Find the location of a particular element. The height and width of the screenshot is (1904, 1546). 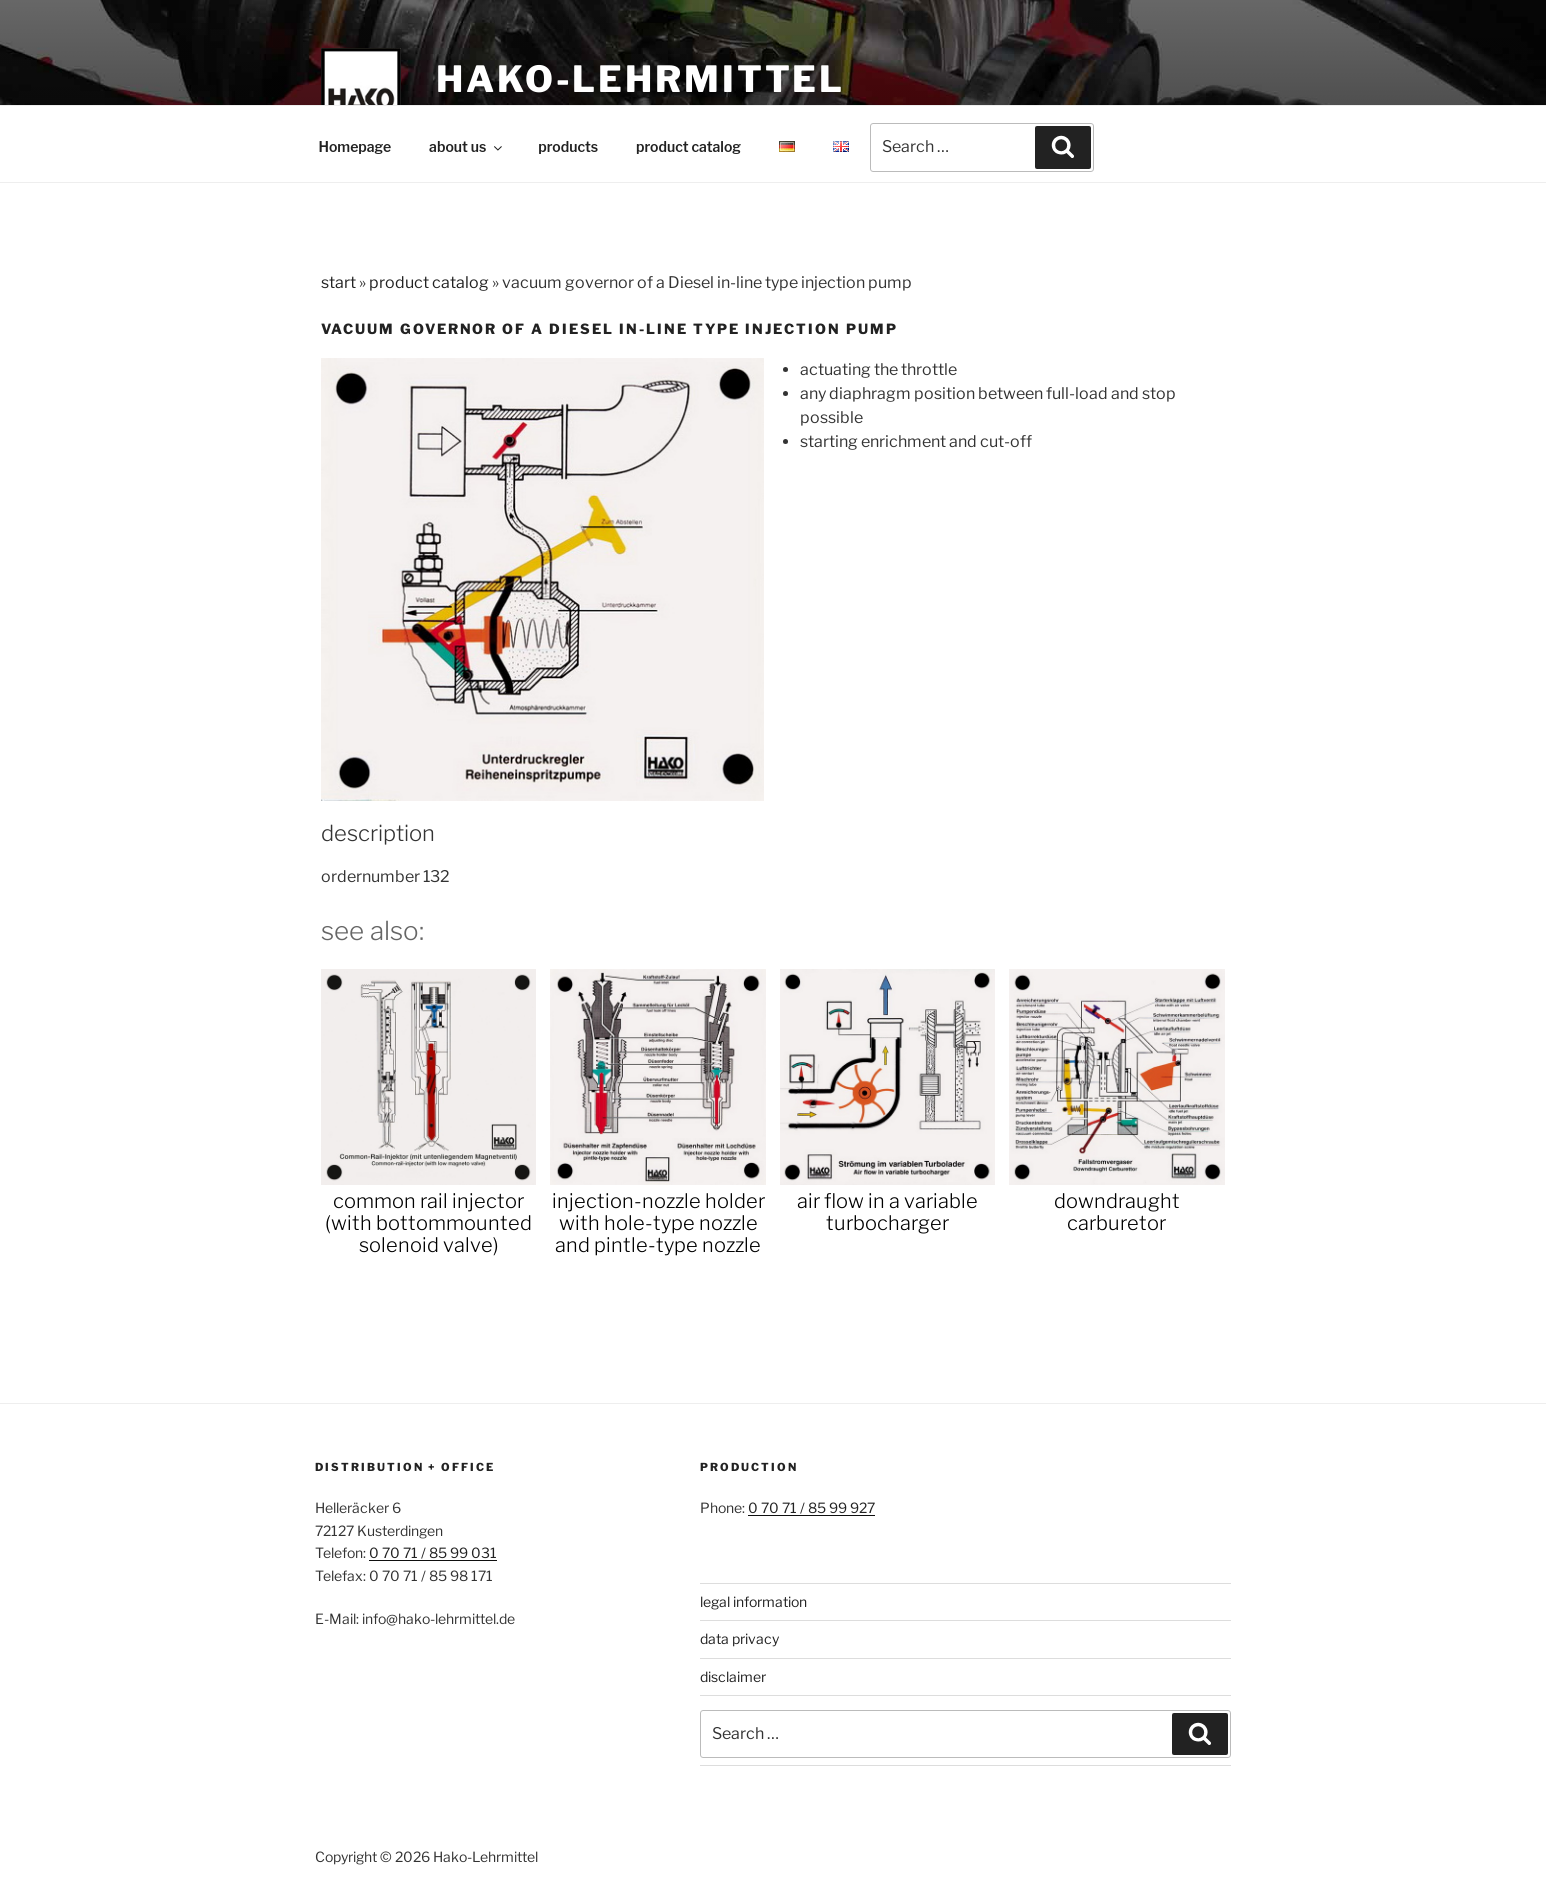

legal information is located at coordinates (753, 1601).